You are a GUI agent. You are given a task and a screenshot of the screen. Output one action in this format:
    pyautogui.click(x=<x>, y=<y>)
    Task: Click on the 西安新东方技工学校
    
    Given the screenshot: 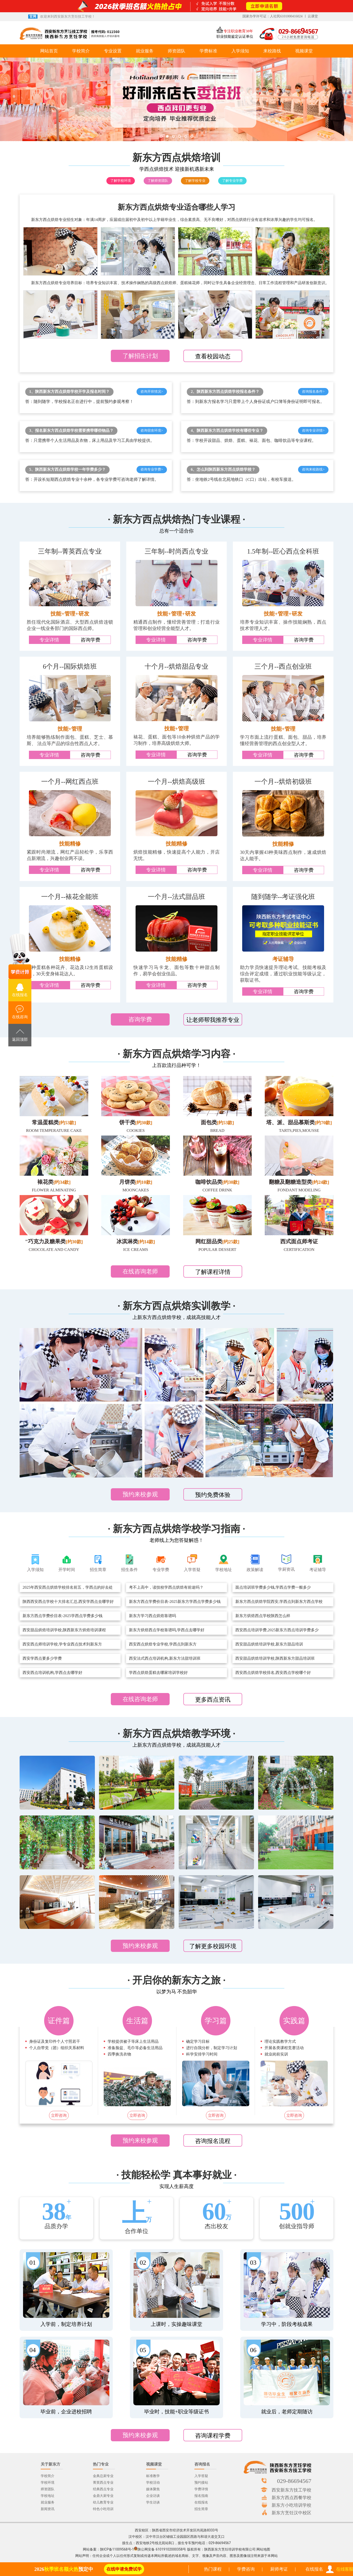 What is the action you would take?
    pyautogui.click(x=291, y=2490)
    